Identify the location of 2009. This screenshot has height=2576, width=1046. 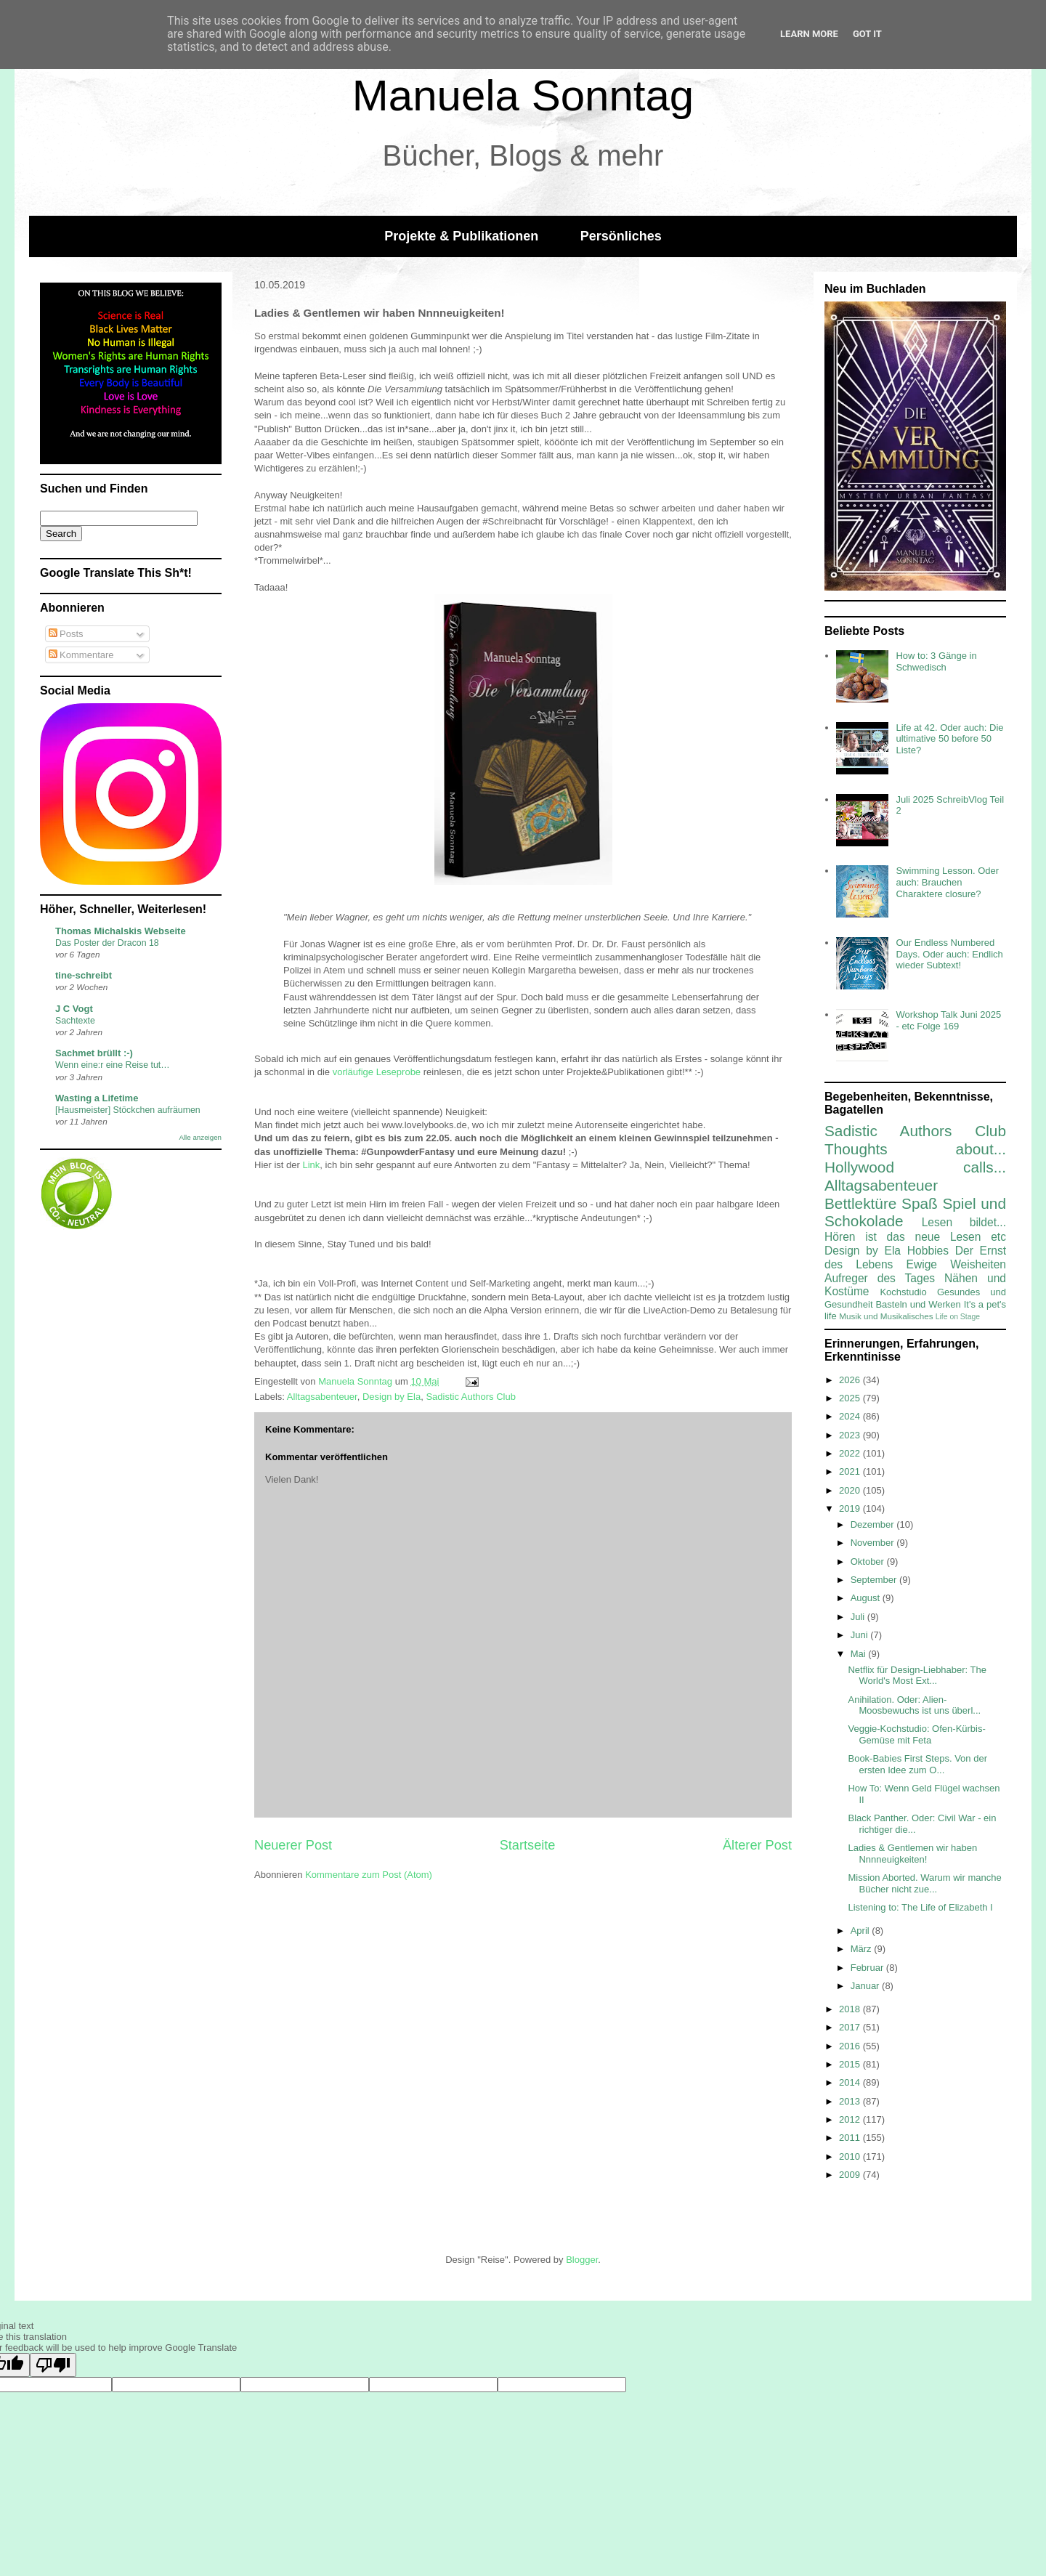
(851, 2174).